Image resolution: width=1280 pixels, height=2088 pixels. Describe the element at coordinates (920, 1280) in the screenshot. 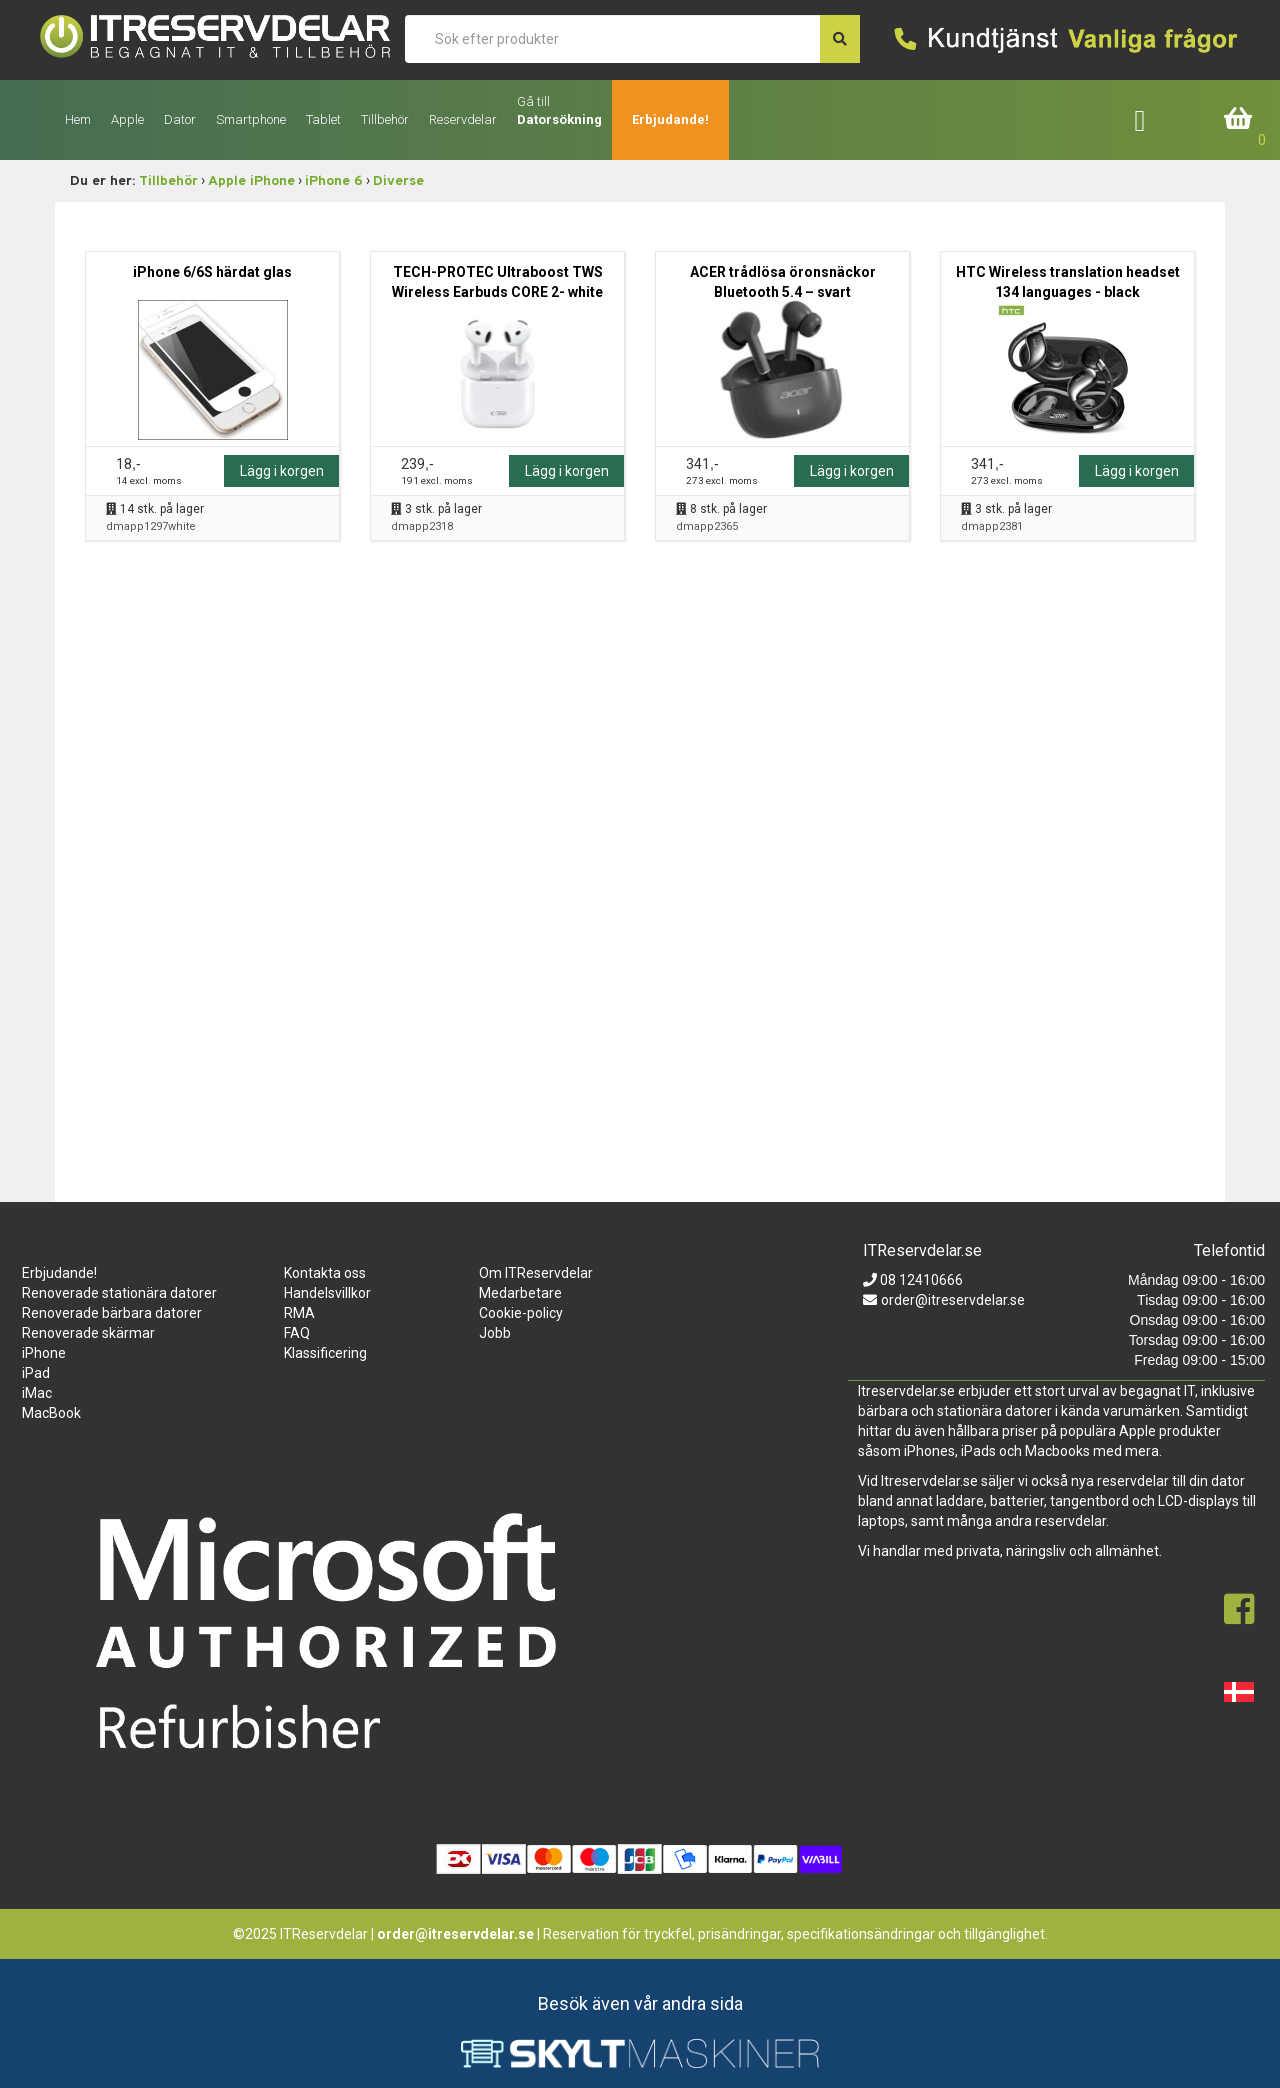

I see `08 12410666` at that location.